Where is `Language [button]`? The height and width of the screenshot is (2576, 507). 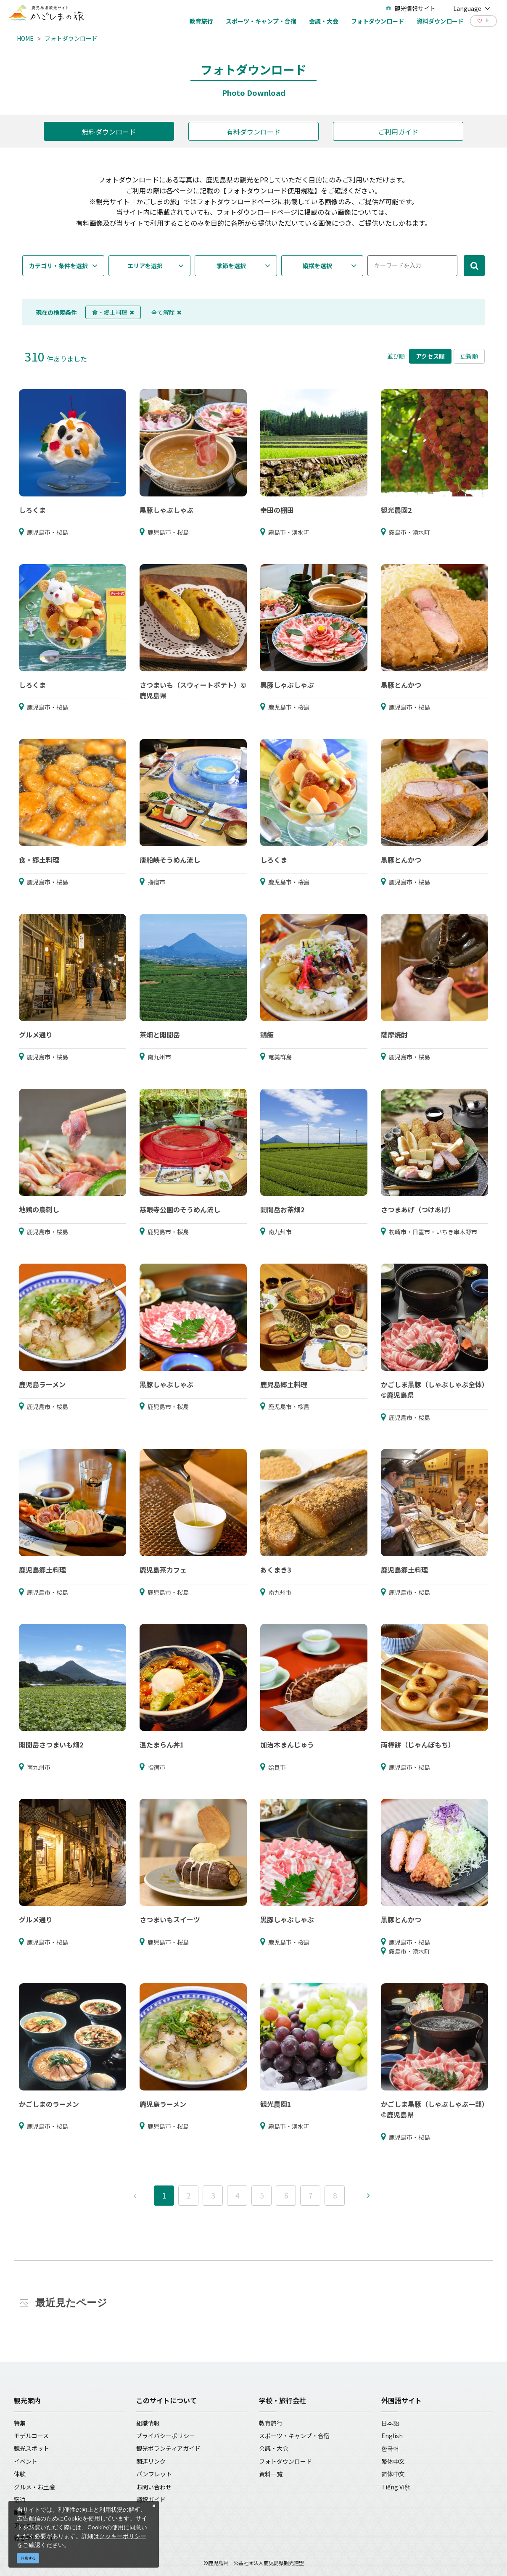 Language [button] is located at coordinates (471, 8).